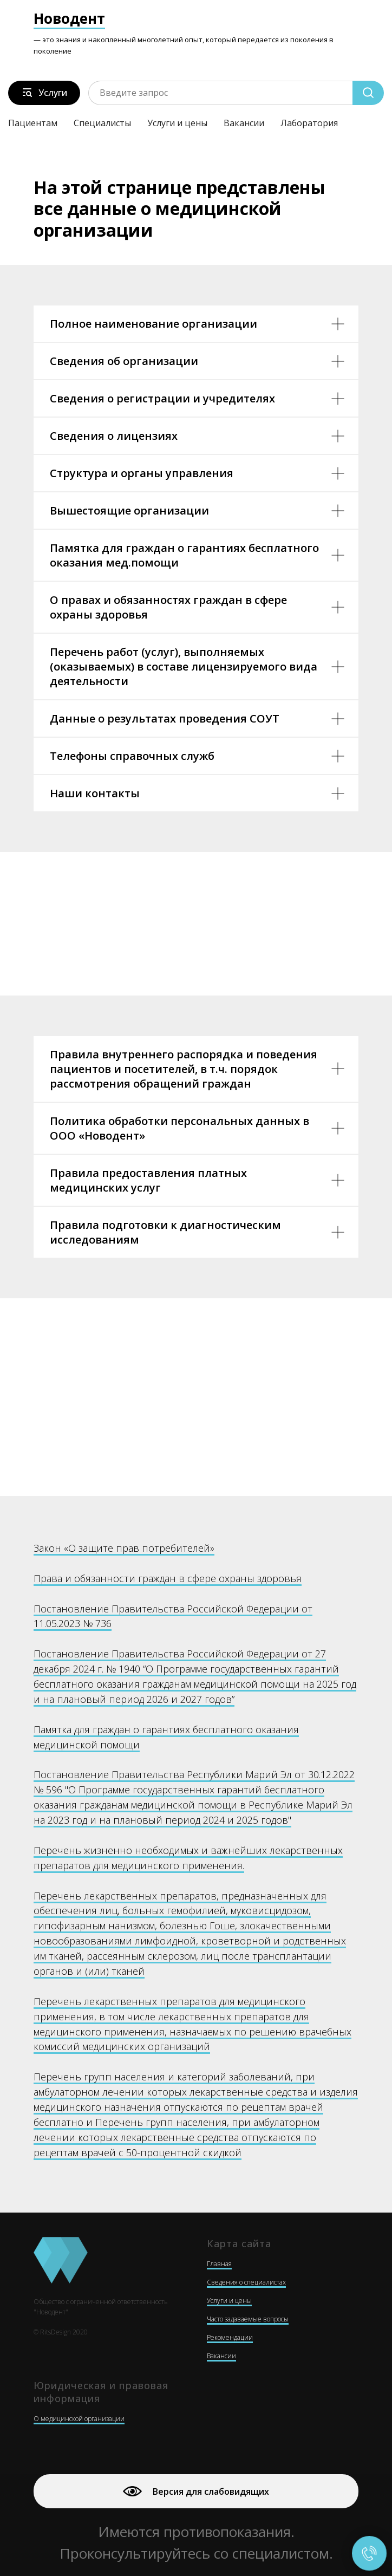 This screenshot has width=392, height=2576. What do you see at coordinates (246, 2282) in the screenshot?
I see `Сведения о специалистах` at bounding box center [246, 2282].